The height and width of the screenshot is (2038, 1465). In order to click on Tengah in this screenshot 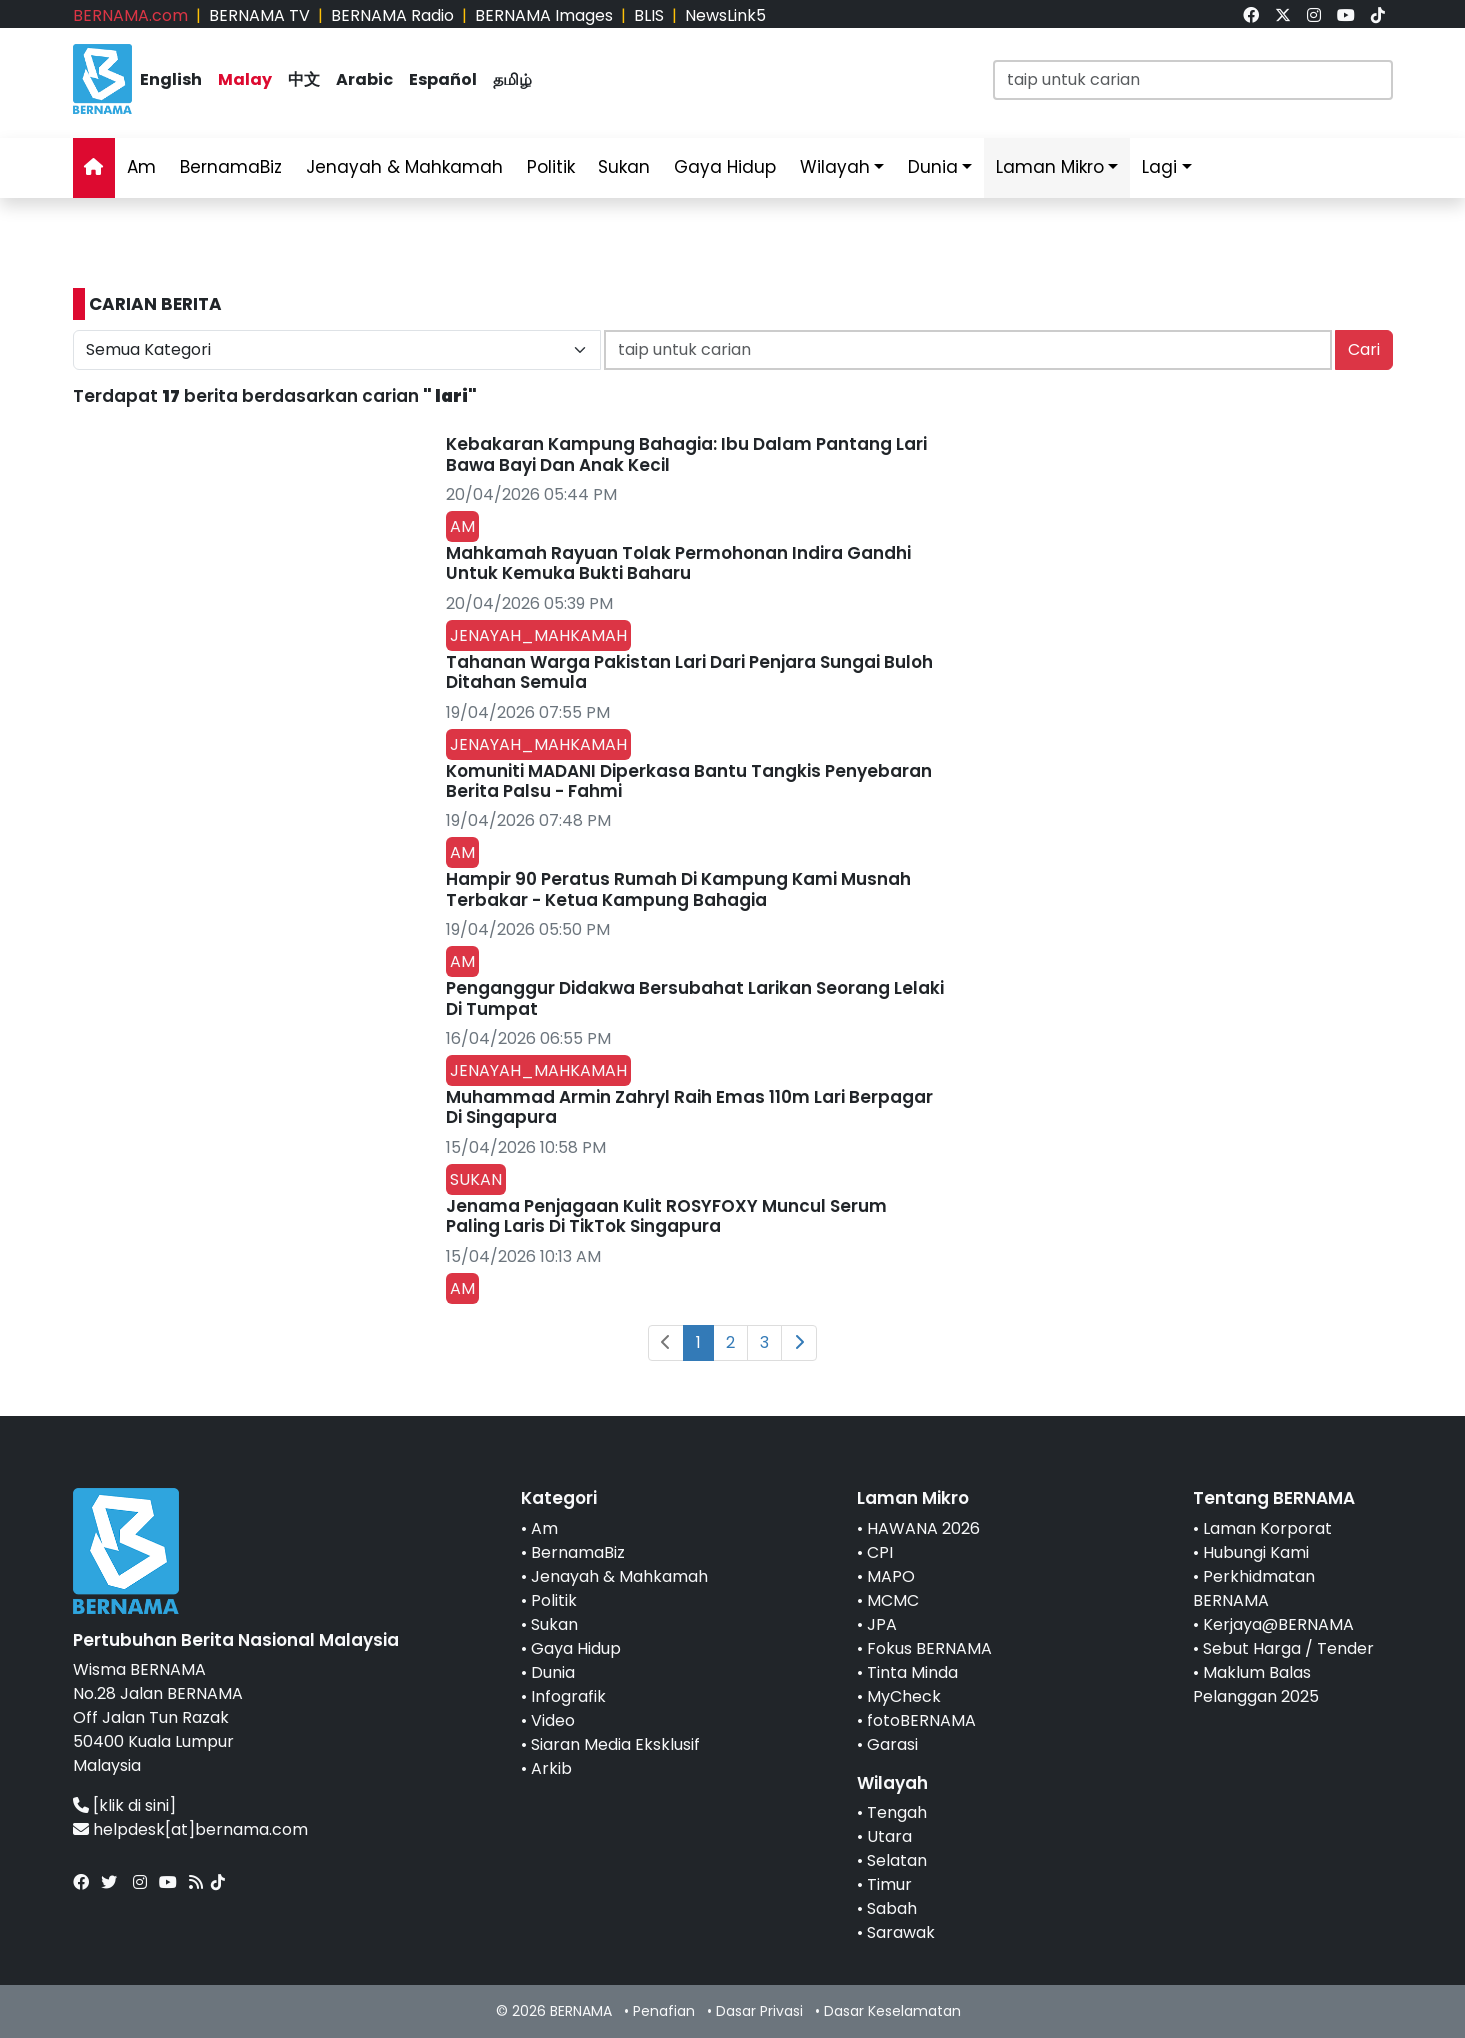, I will do `click(897, 1812)`.